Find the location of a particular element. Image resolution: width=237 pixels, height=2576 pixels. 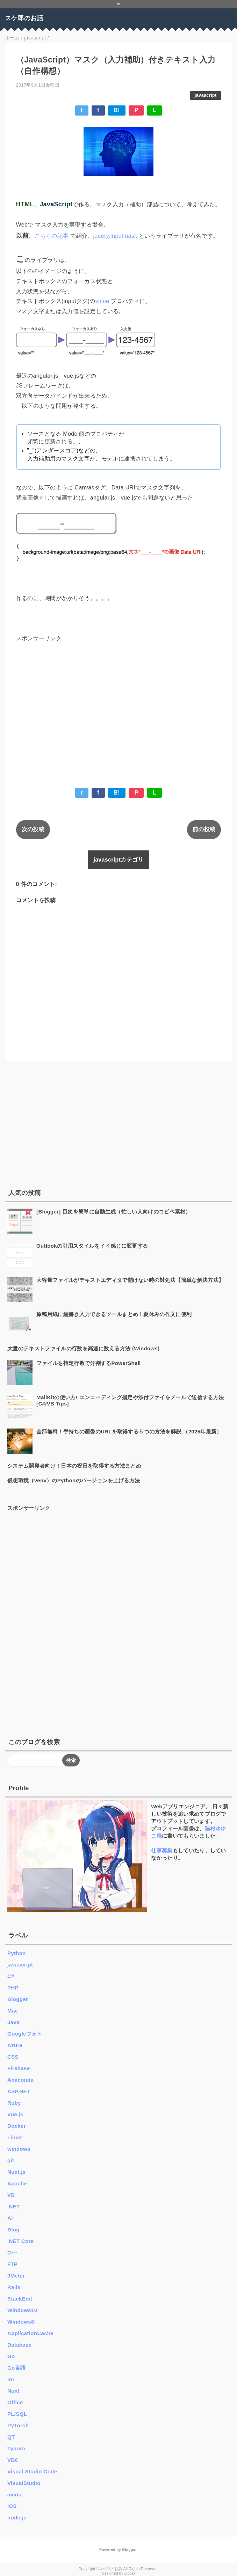

Ruby is located at coordinates (14, 2103).